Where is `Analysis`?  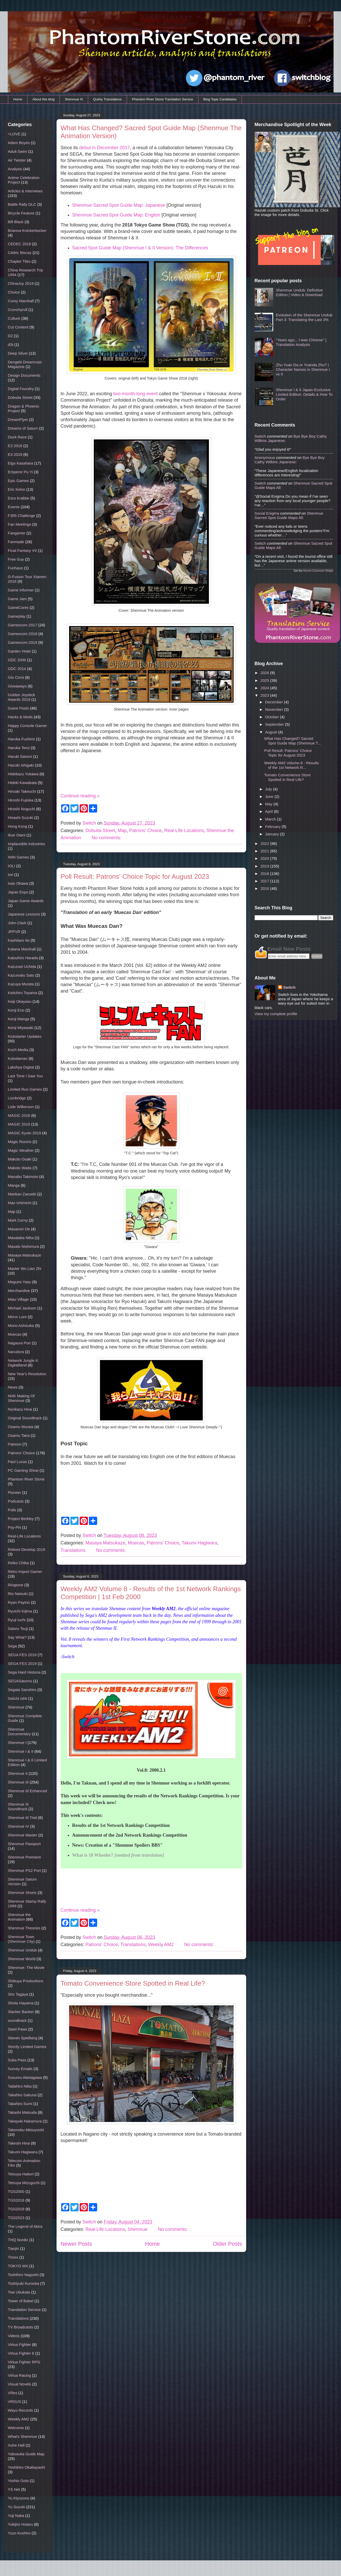
Analysis is located at coordinates (15, 169).